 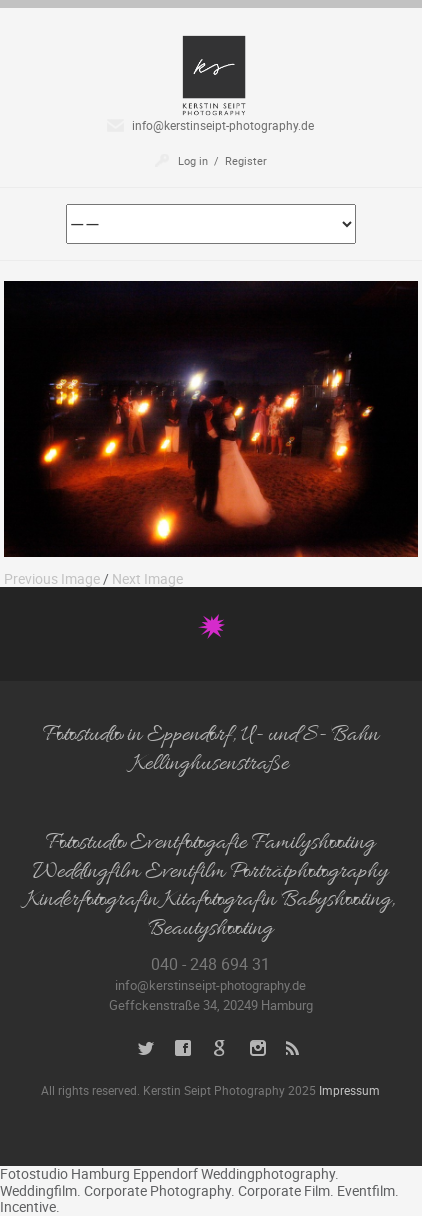 I want to click on Instagram, so click(x=257, y=1048).